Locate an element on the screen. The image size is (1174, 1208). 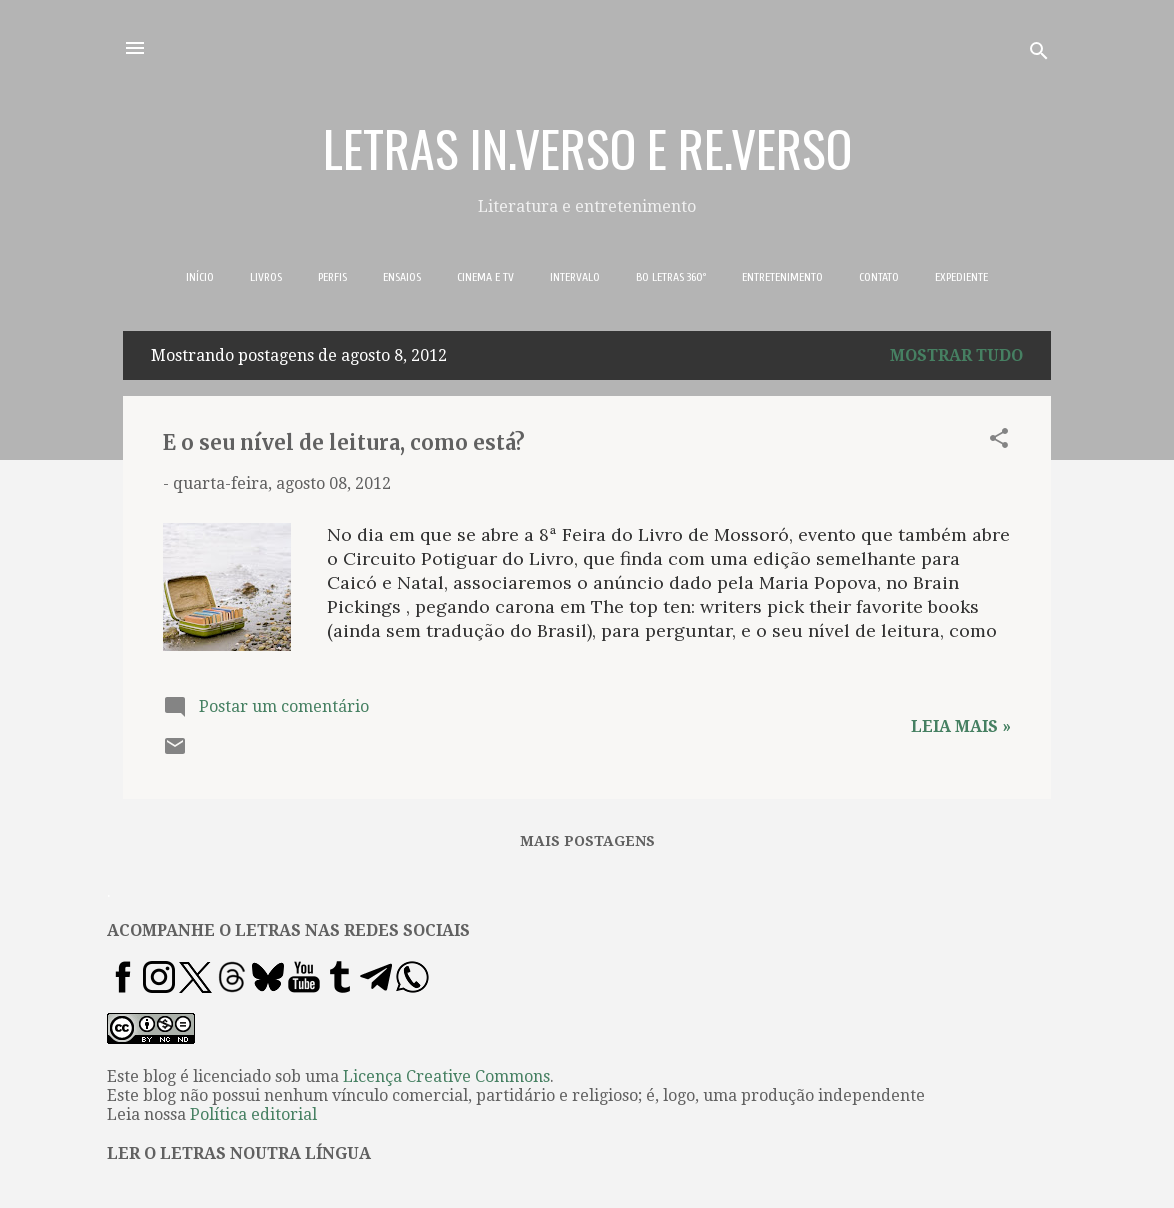
Leia mais » is located at coordinates (961, 726).